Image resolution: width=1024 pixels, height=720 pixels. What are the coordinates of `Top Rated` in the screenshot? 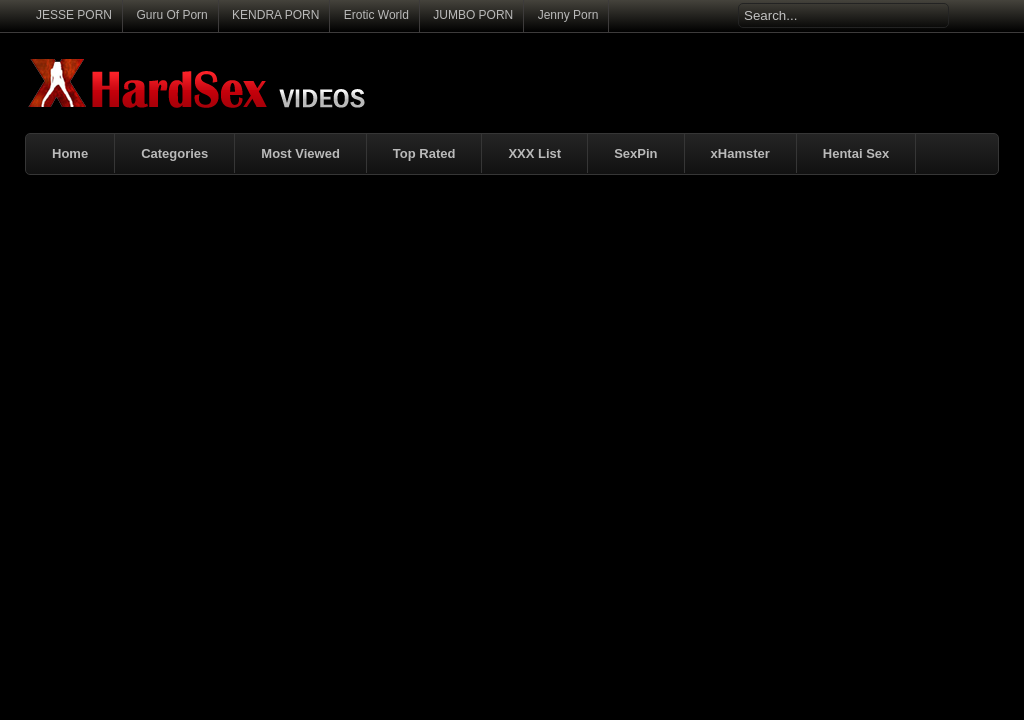 It's located at (424, 153).